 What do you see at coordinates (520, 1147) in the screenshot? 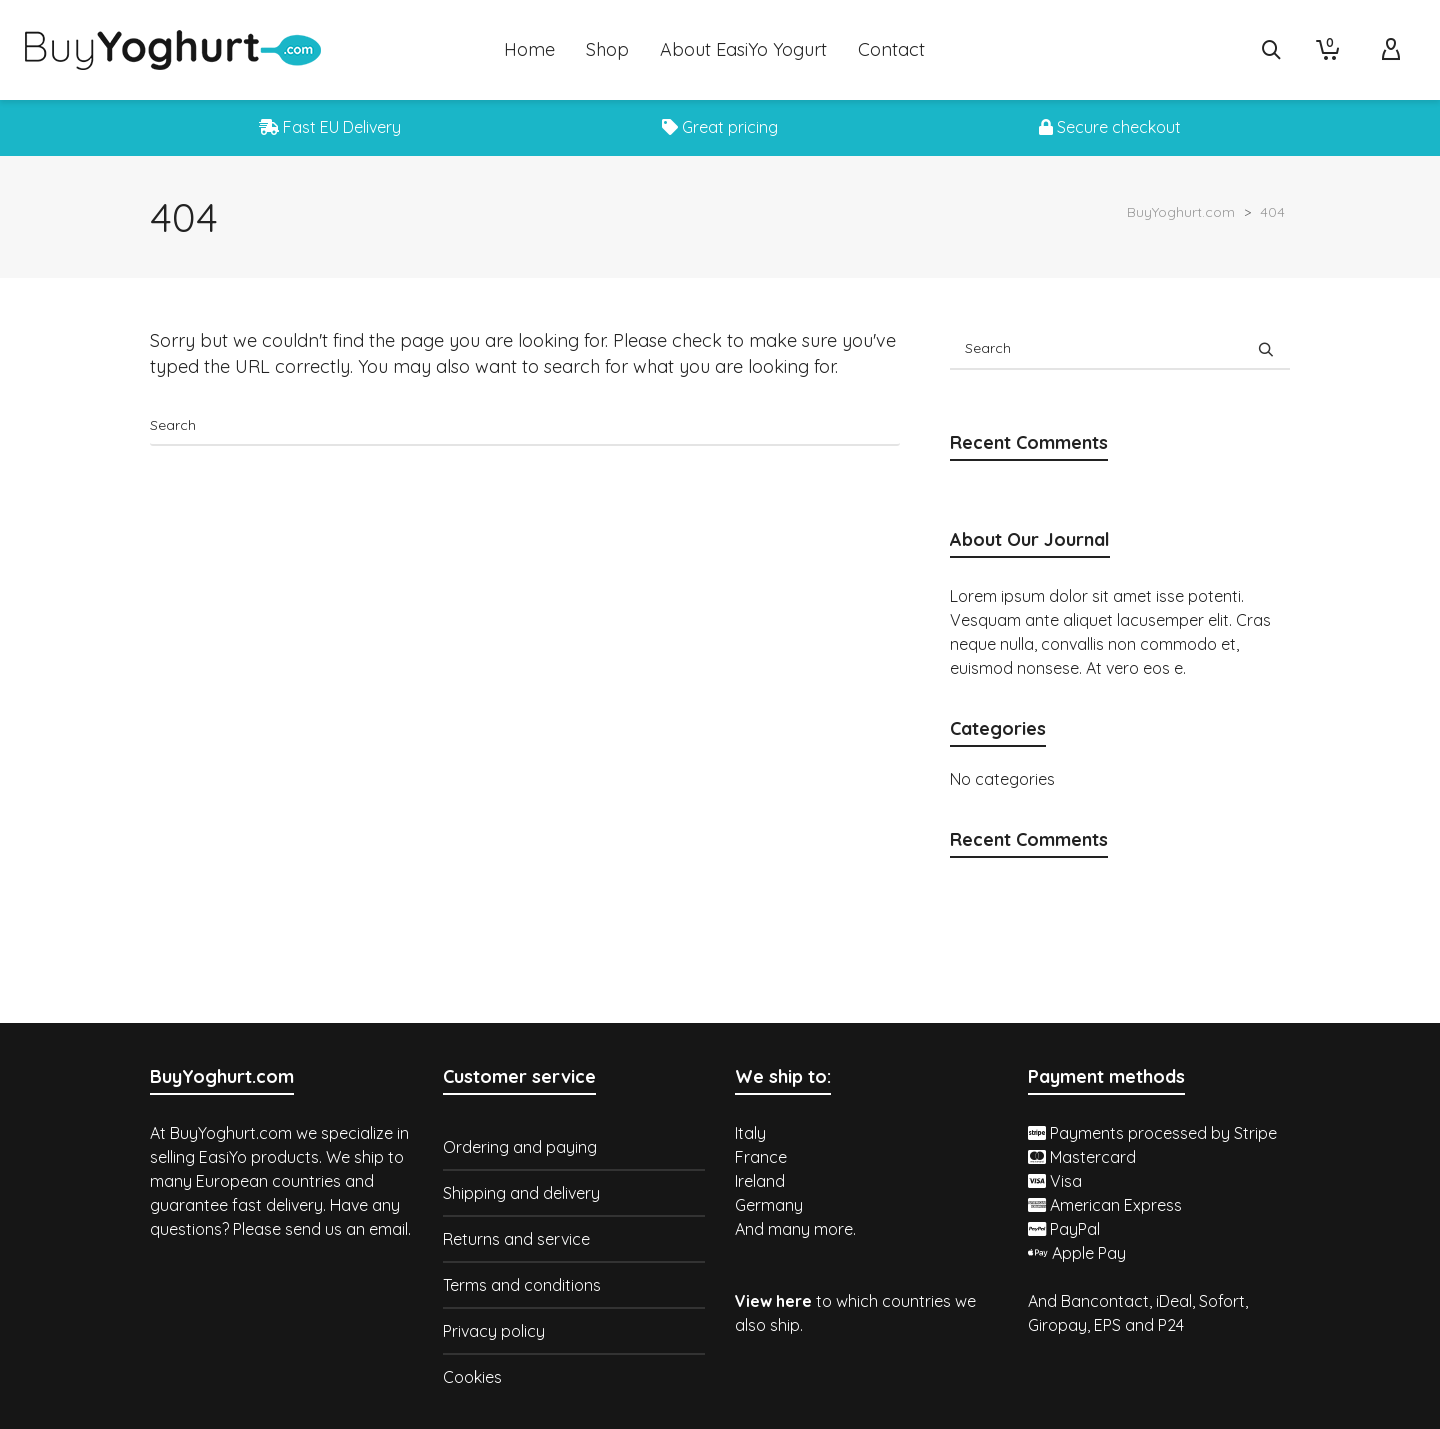
I see `Ordering and paying` at bounding box center [520, 1147].